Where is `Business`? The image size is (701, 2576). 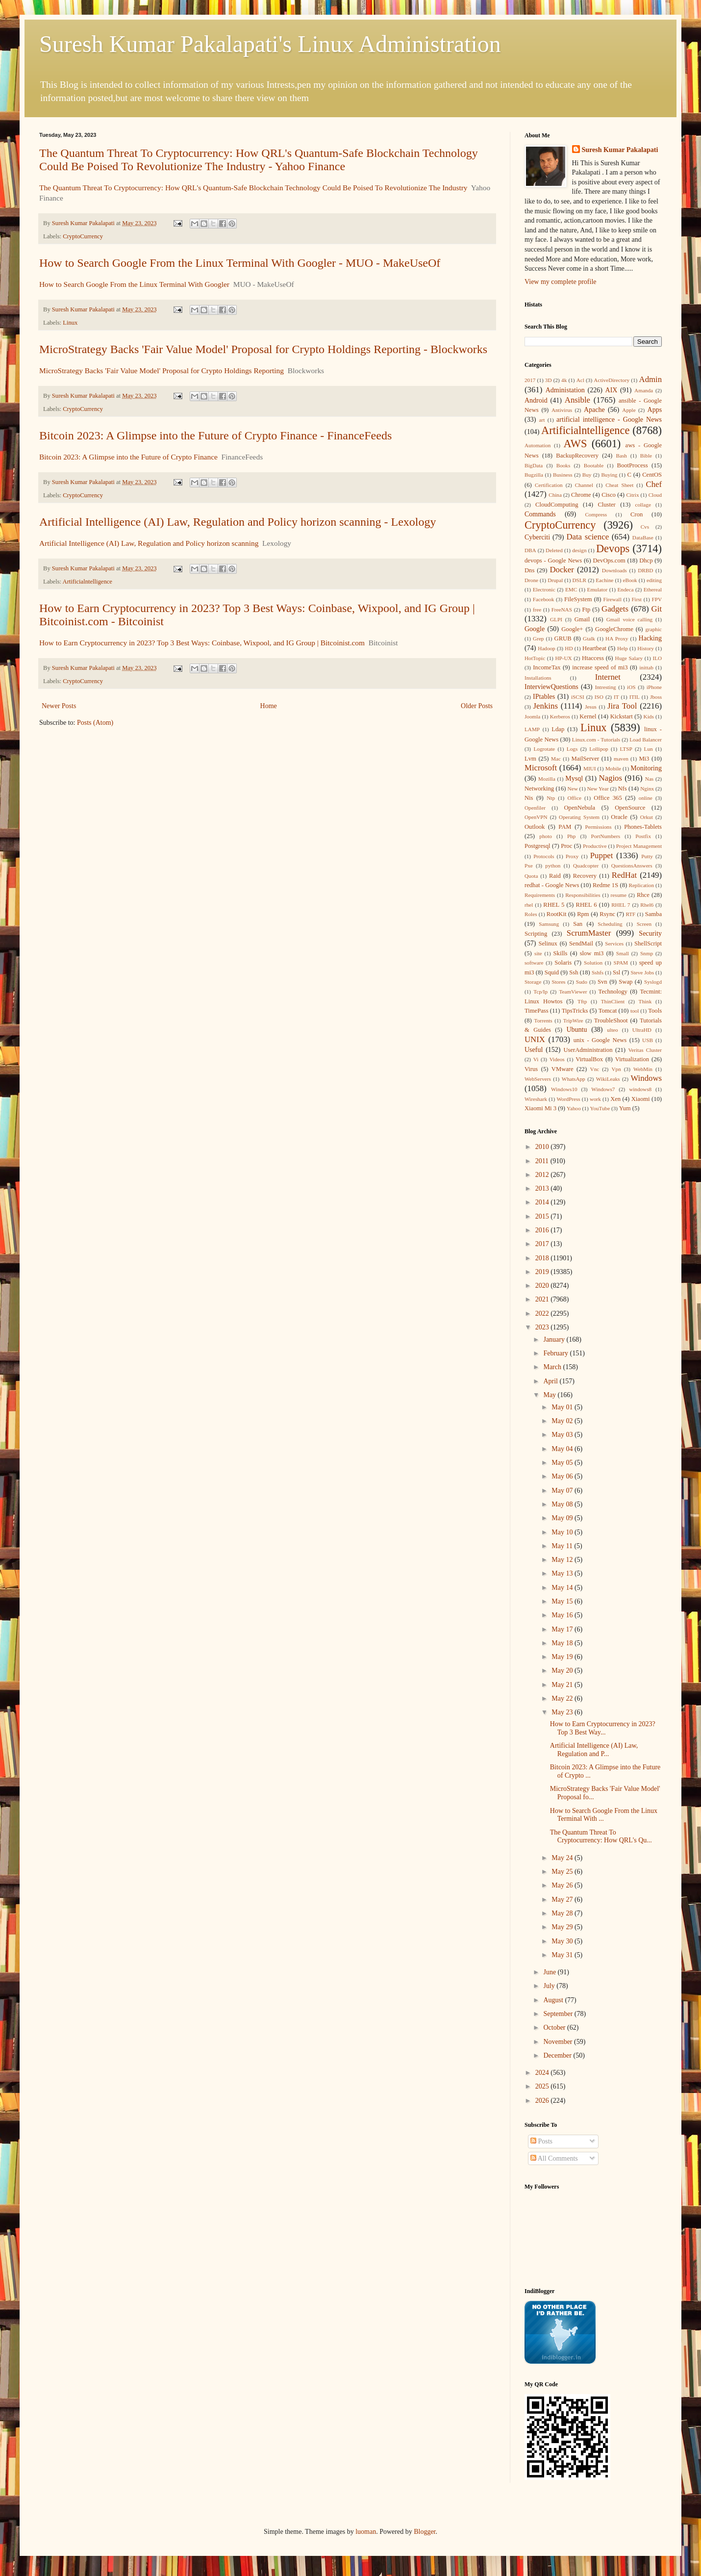 Business is located at coordinates (563, 475).